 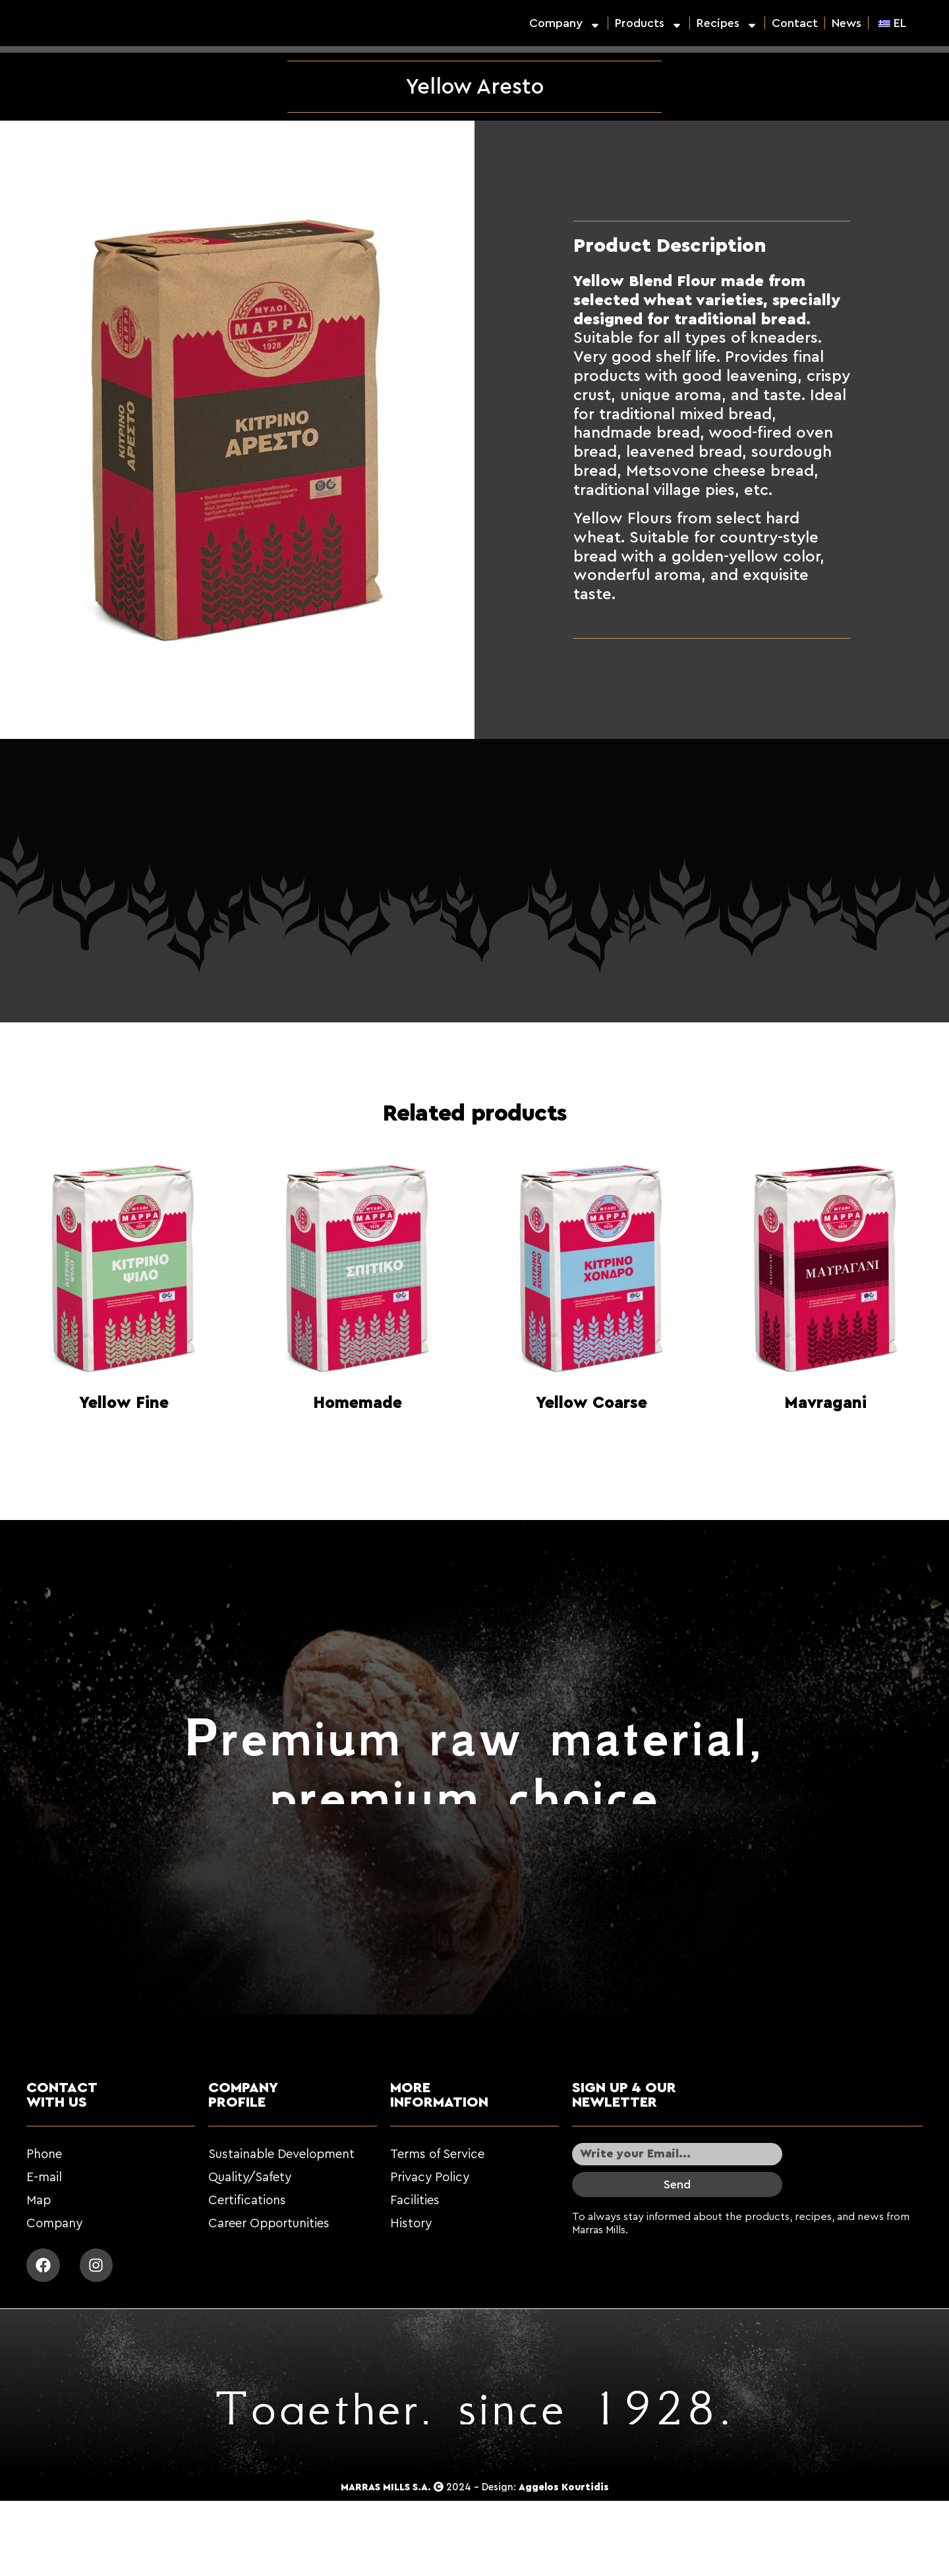 I want to click on Privacy Policy, so click(x=429, y=2177).